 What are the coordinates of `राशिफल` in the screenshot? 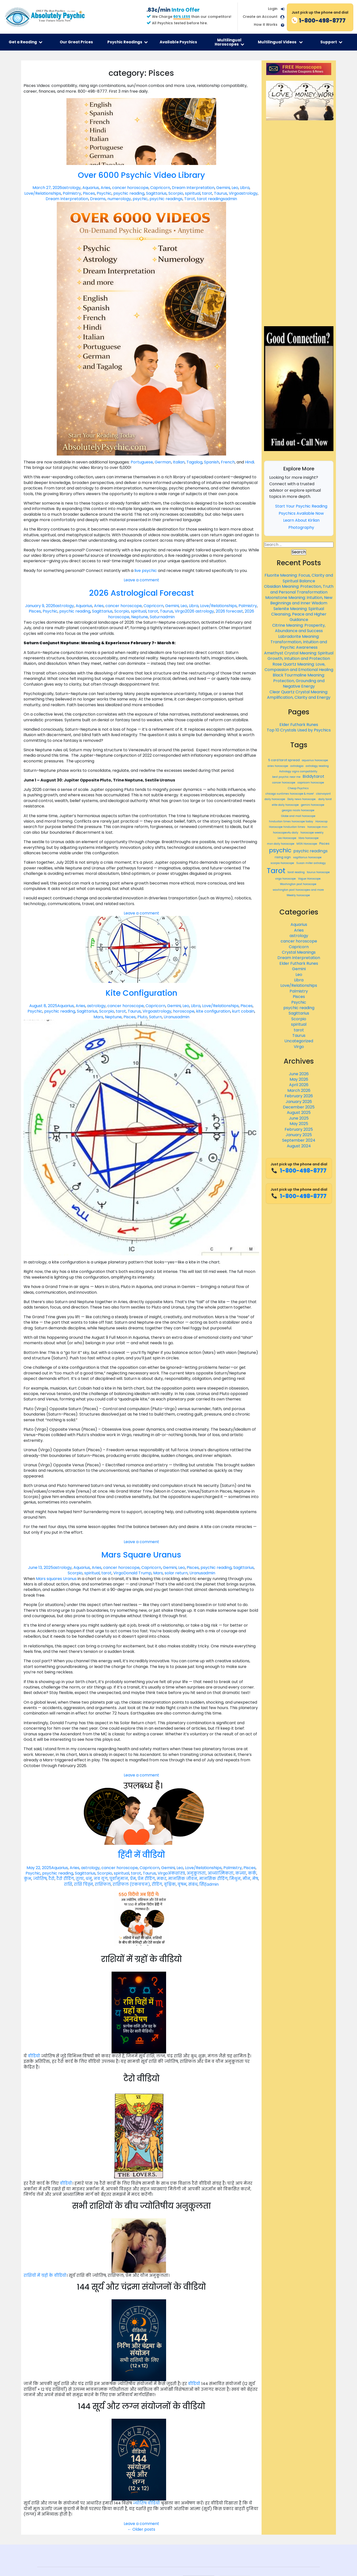 It's located at (103, 1884).